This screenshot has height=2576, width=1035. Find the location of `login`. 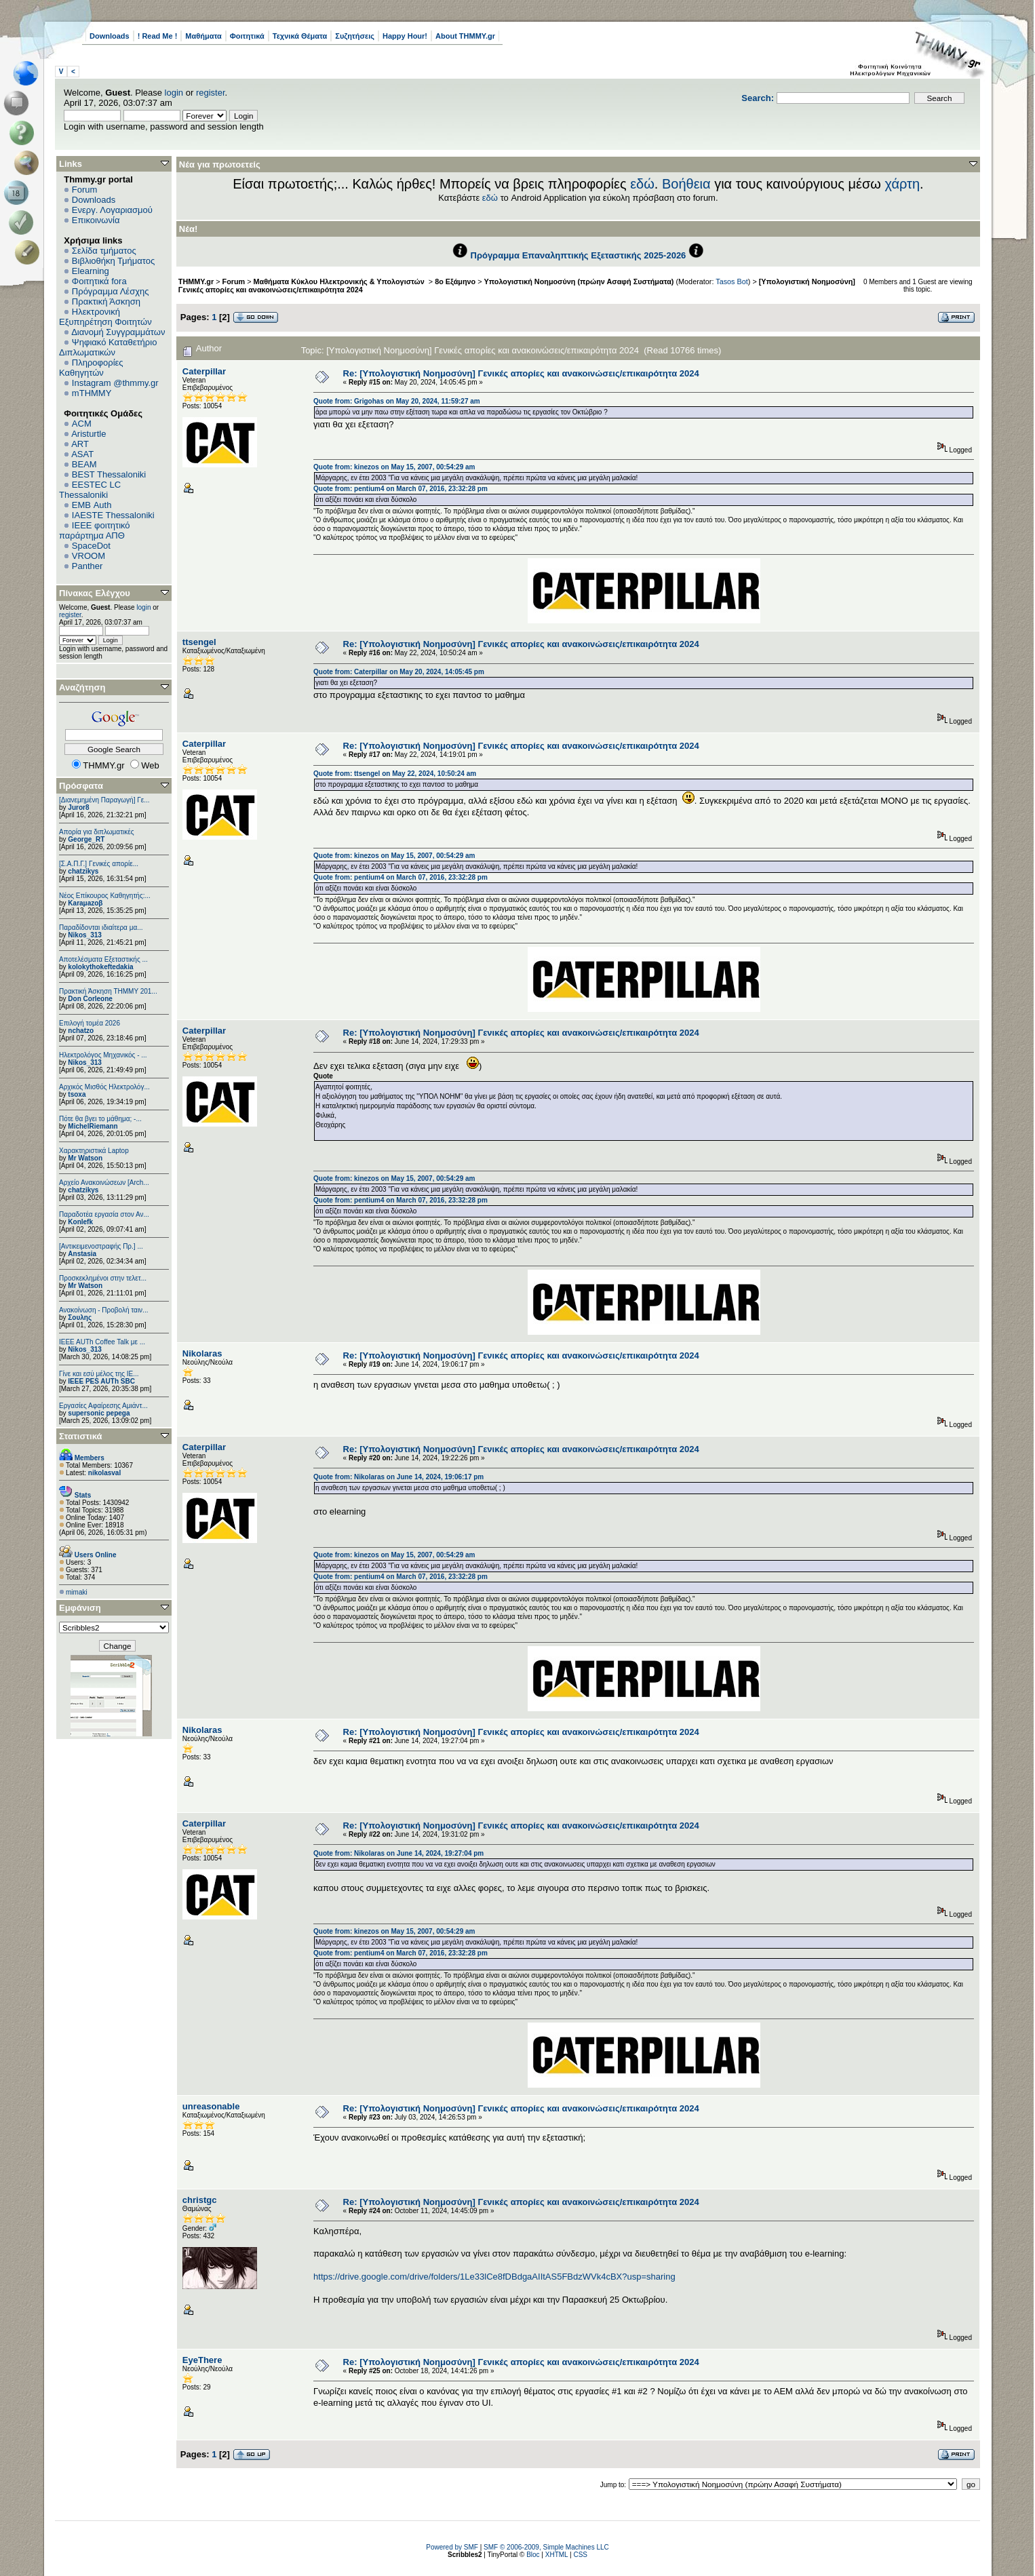

login is located at coordinates (174, 92).